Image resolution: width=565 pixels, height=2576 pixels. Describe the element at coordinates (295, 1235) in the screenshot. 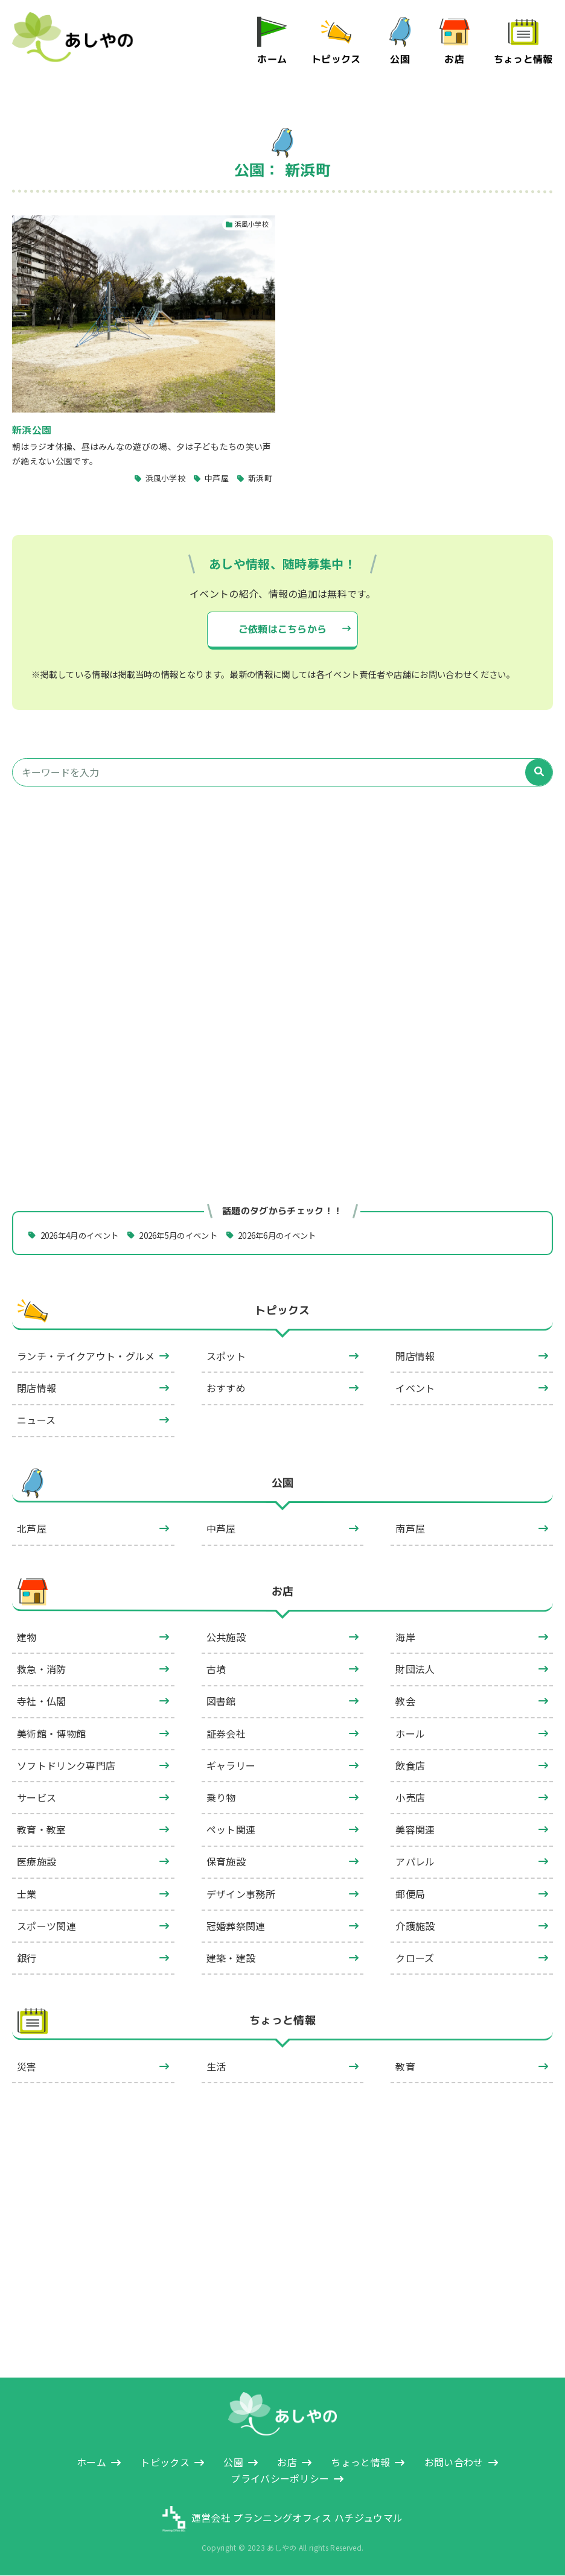

I see `2026年6月のイベント` at that location.